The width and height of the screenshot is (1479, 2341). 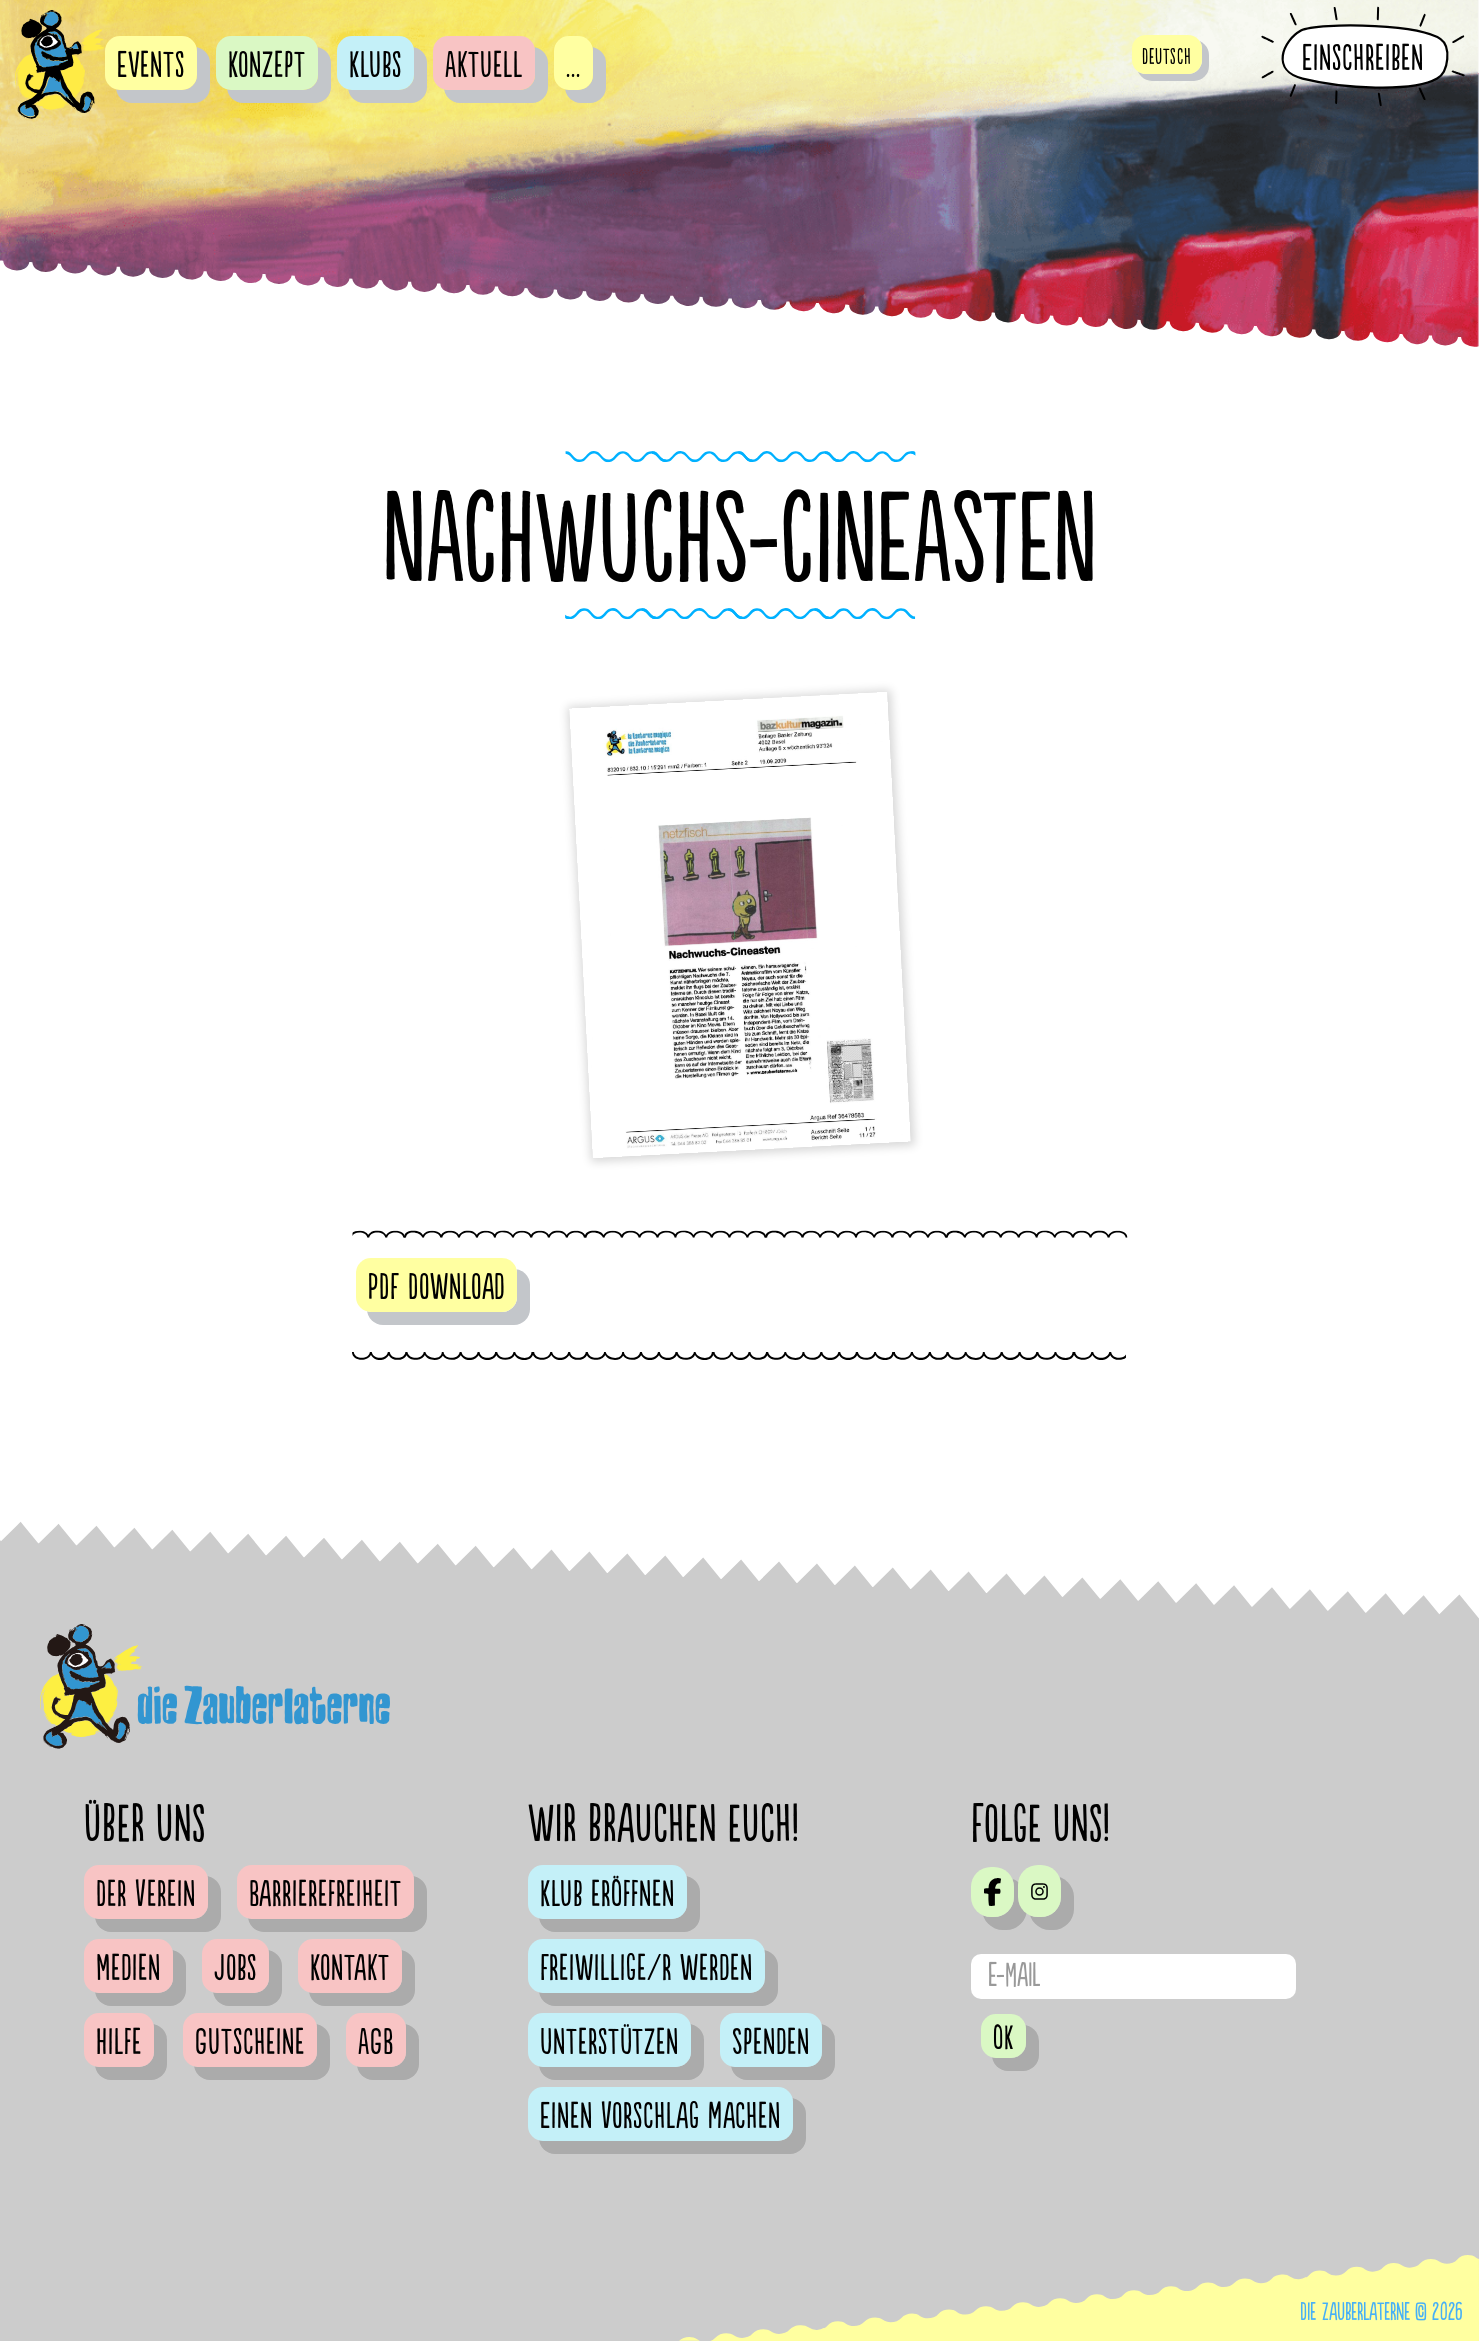 I want to click on ..., so click(x=573, y=66).